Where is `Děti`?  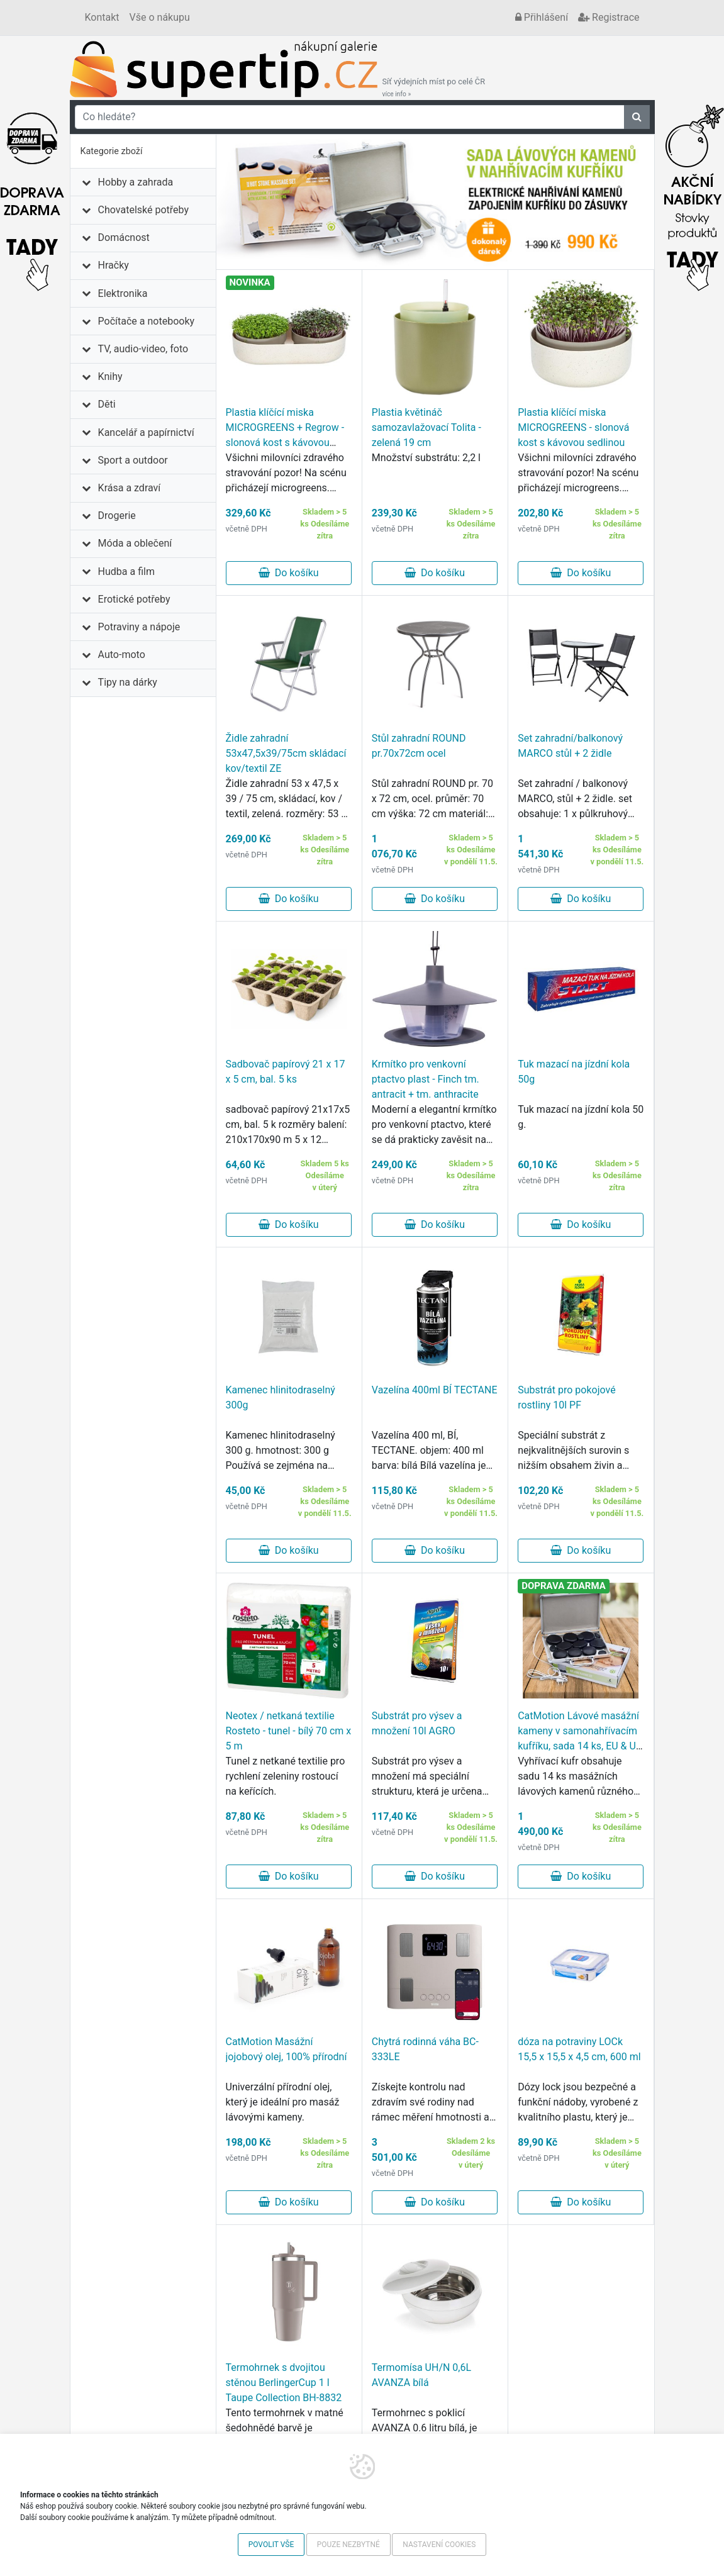
Děti is located at coordinates (107, 404).